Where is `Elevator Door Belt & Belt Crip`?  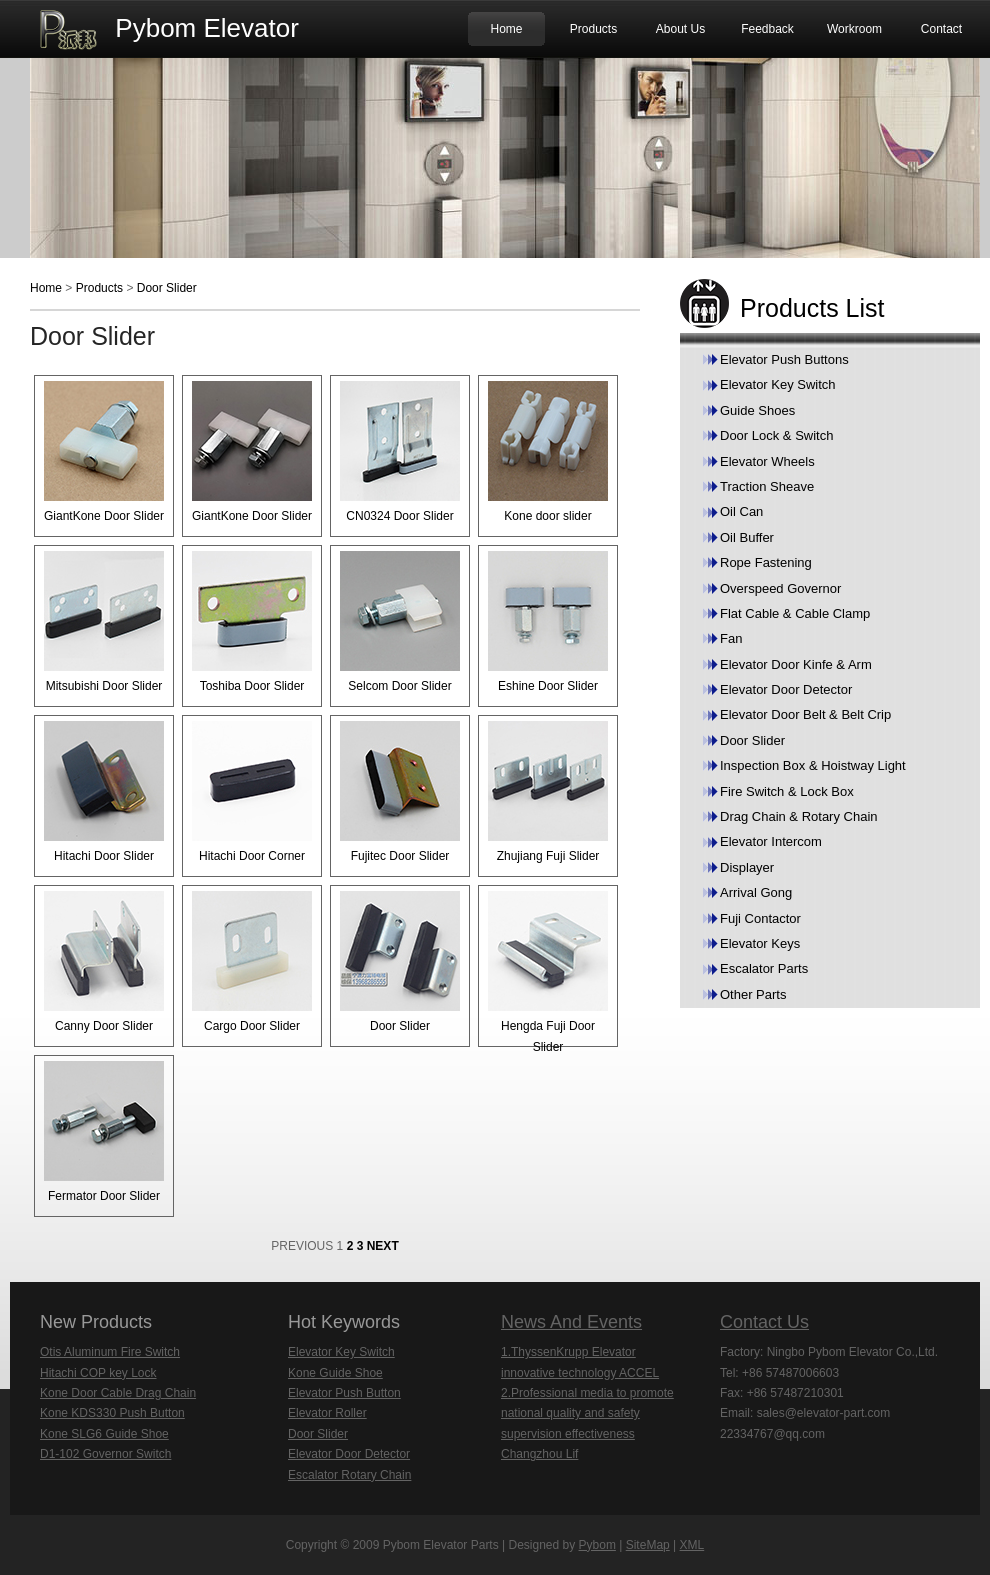 Elevator Door Belt & Belt Crip is located at coordinates (805, 714).